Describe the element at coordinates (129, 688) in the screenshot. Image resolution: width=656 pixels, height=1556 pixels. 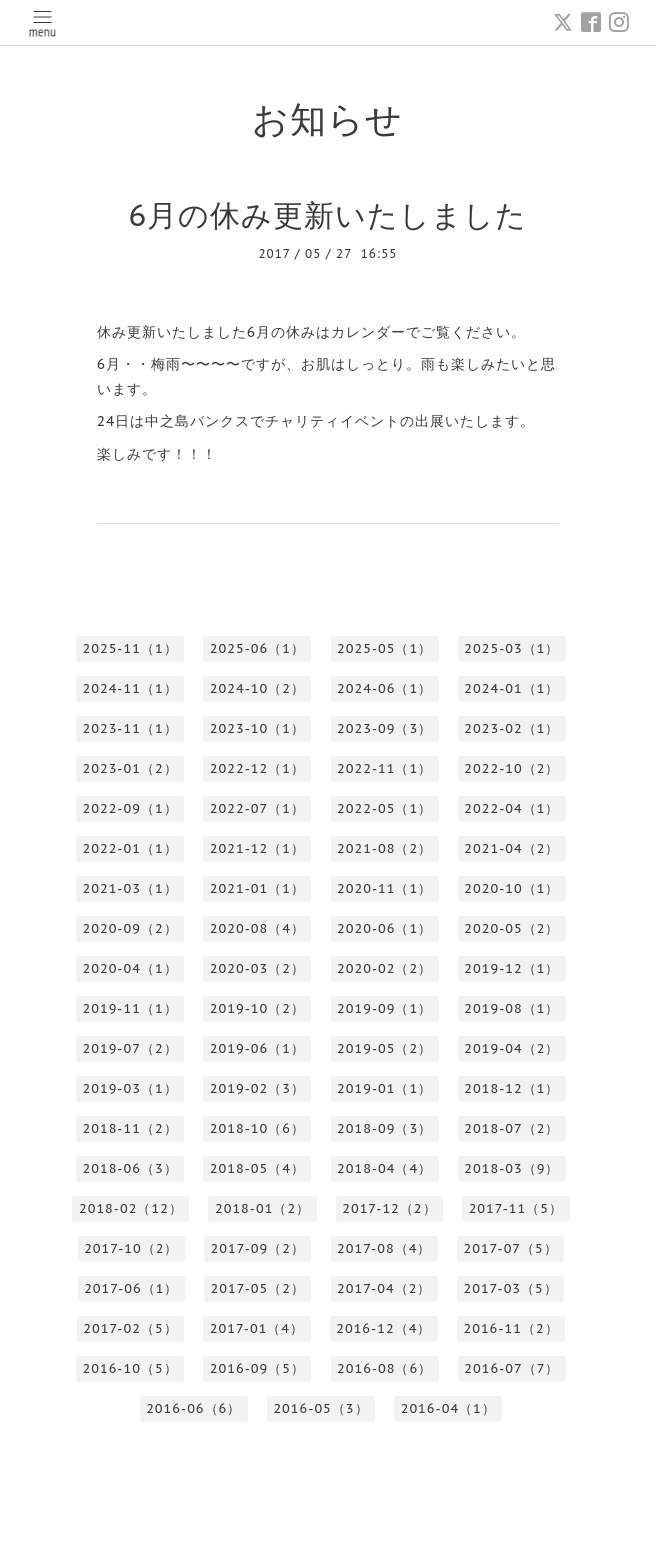
I see `2024-11（1）` at that location.